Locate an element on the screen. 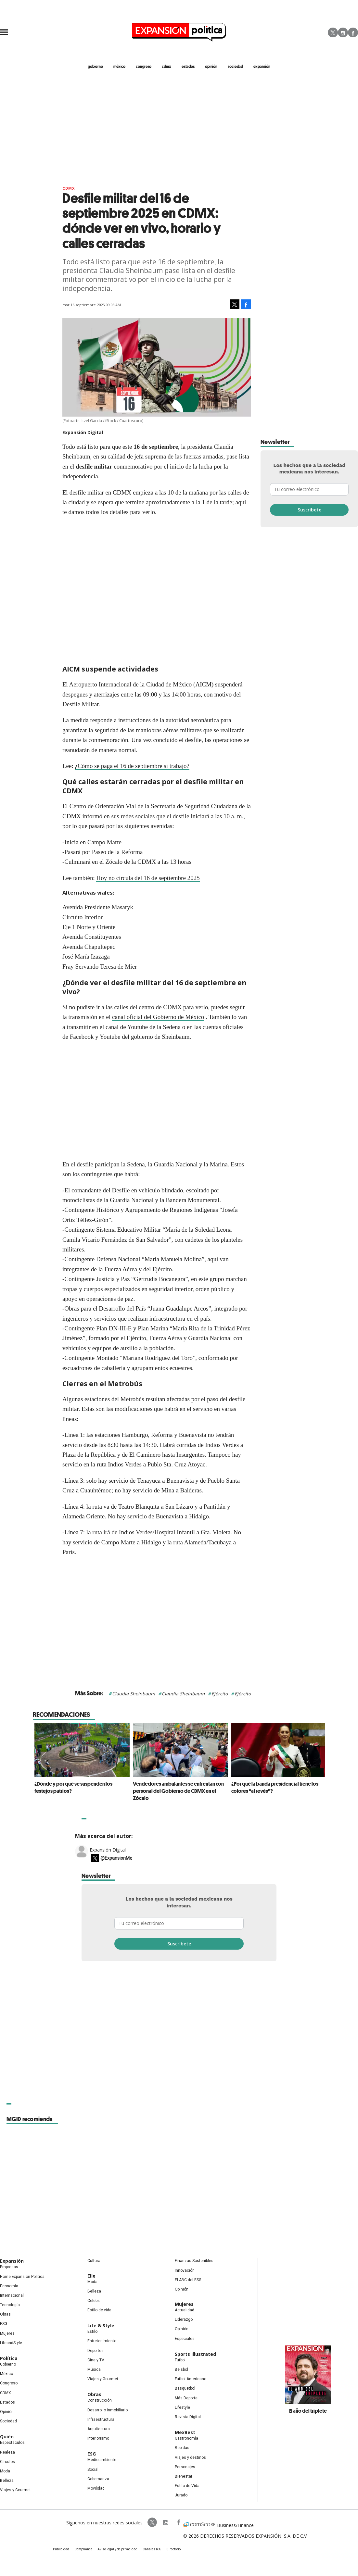 Image resolution: width=358 pixels, height=2576 pixels. El ABC del ESG is located at coordinates (188, 2280).